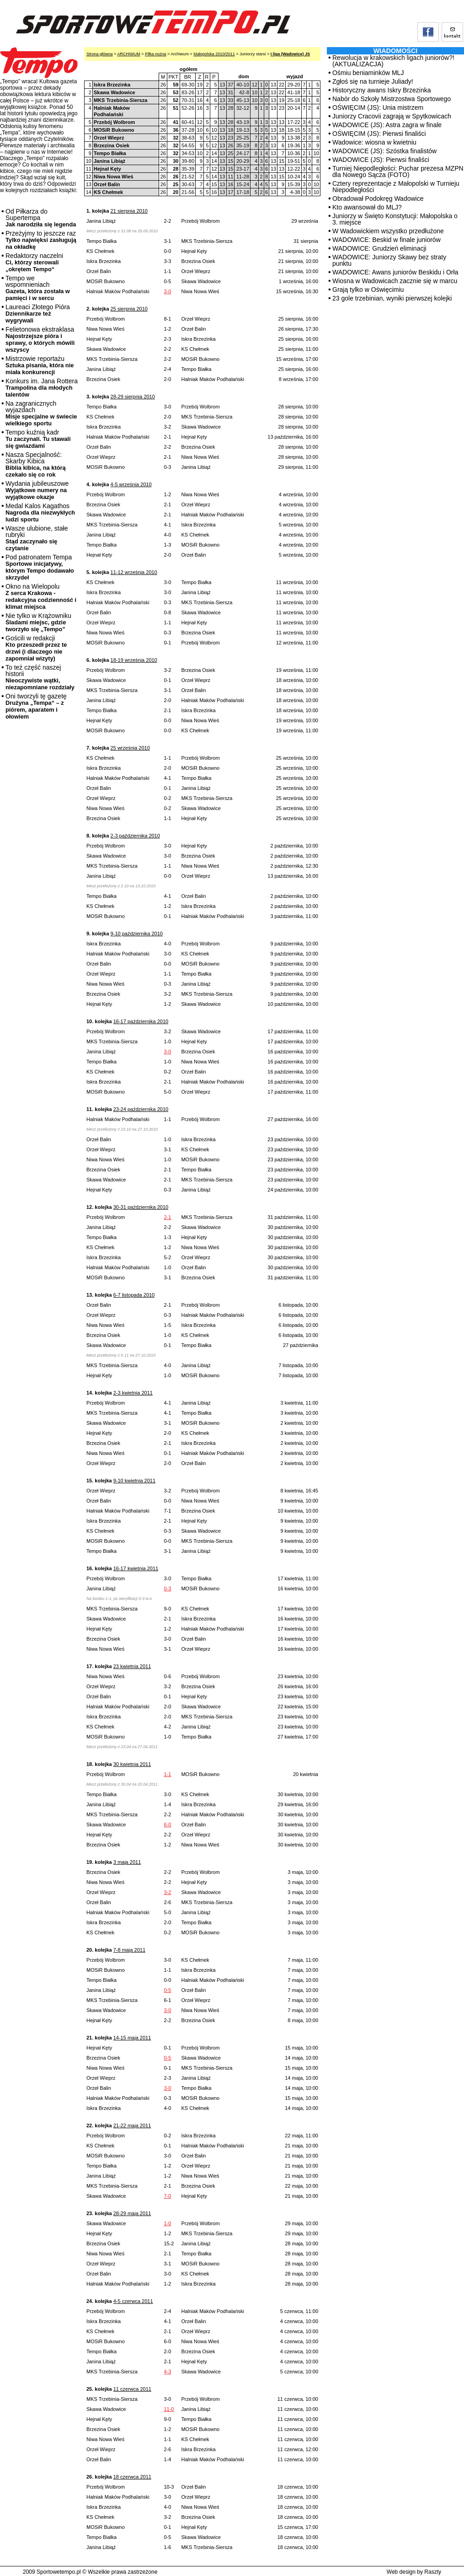 Image resolution: width=464 pixels, height=2576 pixels. Describe the element at coordinates (155, 54) in the screenshot. I see `Piłka nożna` at that location.